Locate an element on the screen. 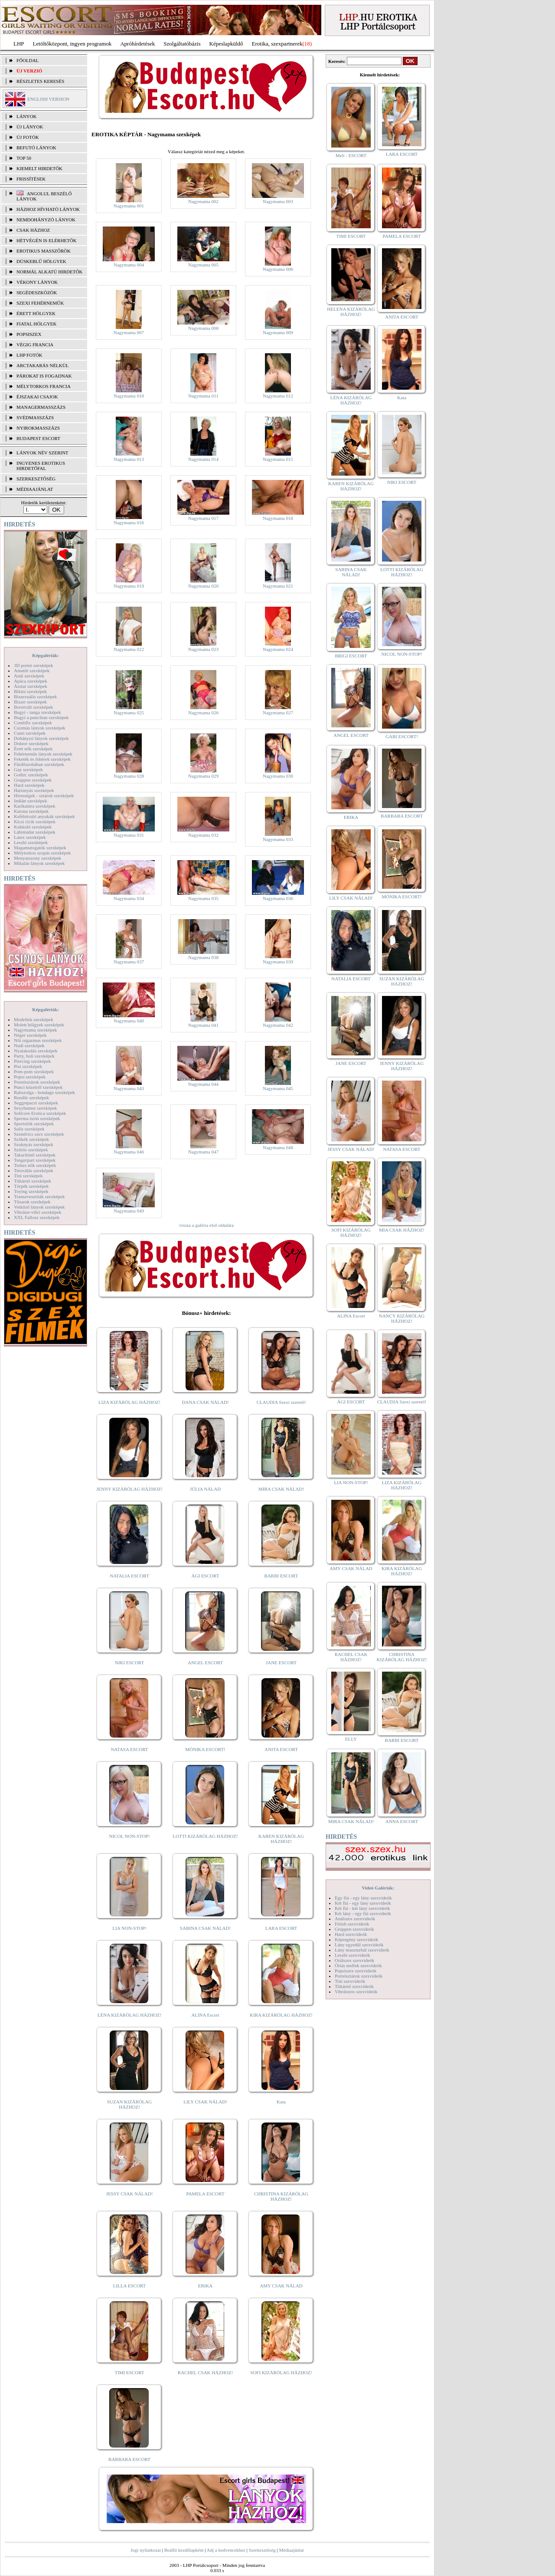 The width and height of the screenshot is (555, 2576). Latex szexképek is located at coordinates (30, 837).